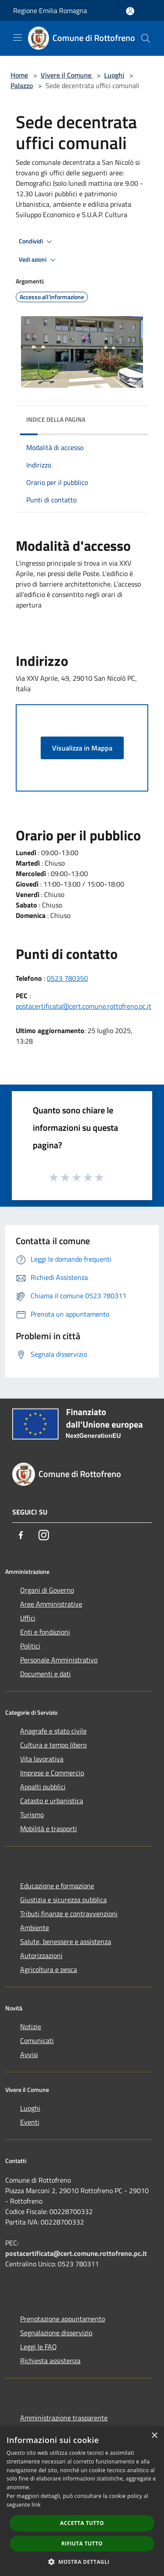 The width and height of the screenshot is (164, 2576). I want to click on Mobilità e trasporti, so click(48, 1828).